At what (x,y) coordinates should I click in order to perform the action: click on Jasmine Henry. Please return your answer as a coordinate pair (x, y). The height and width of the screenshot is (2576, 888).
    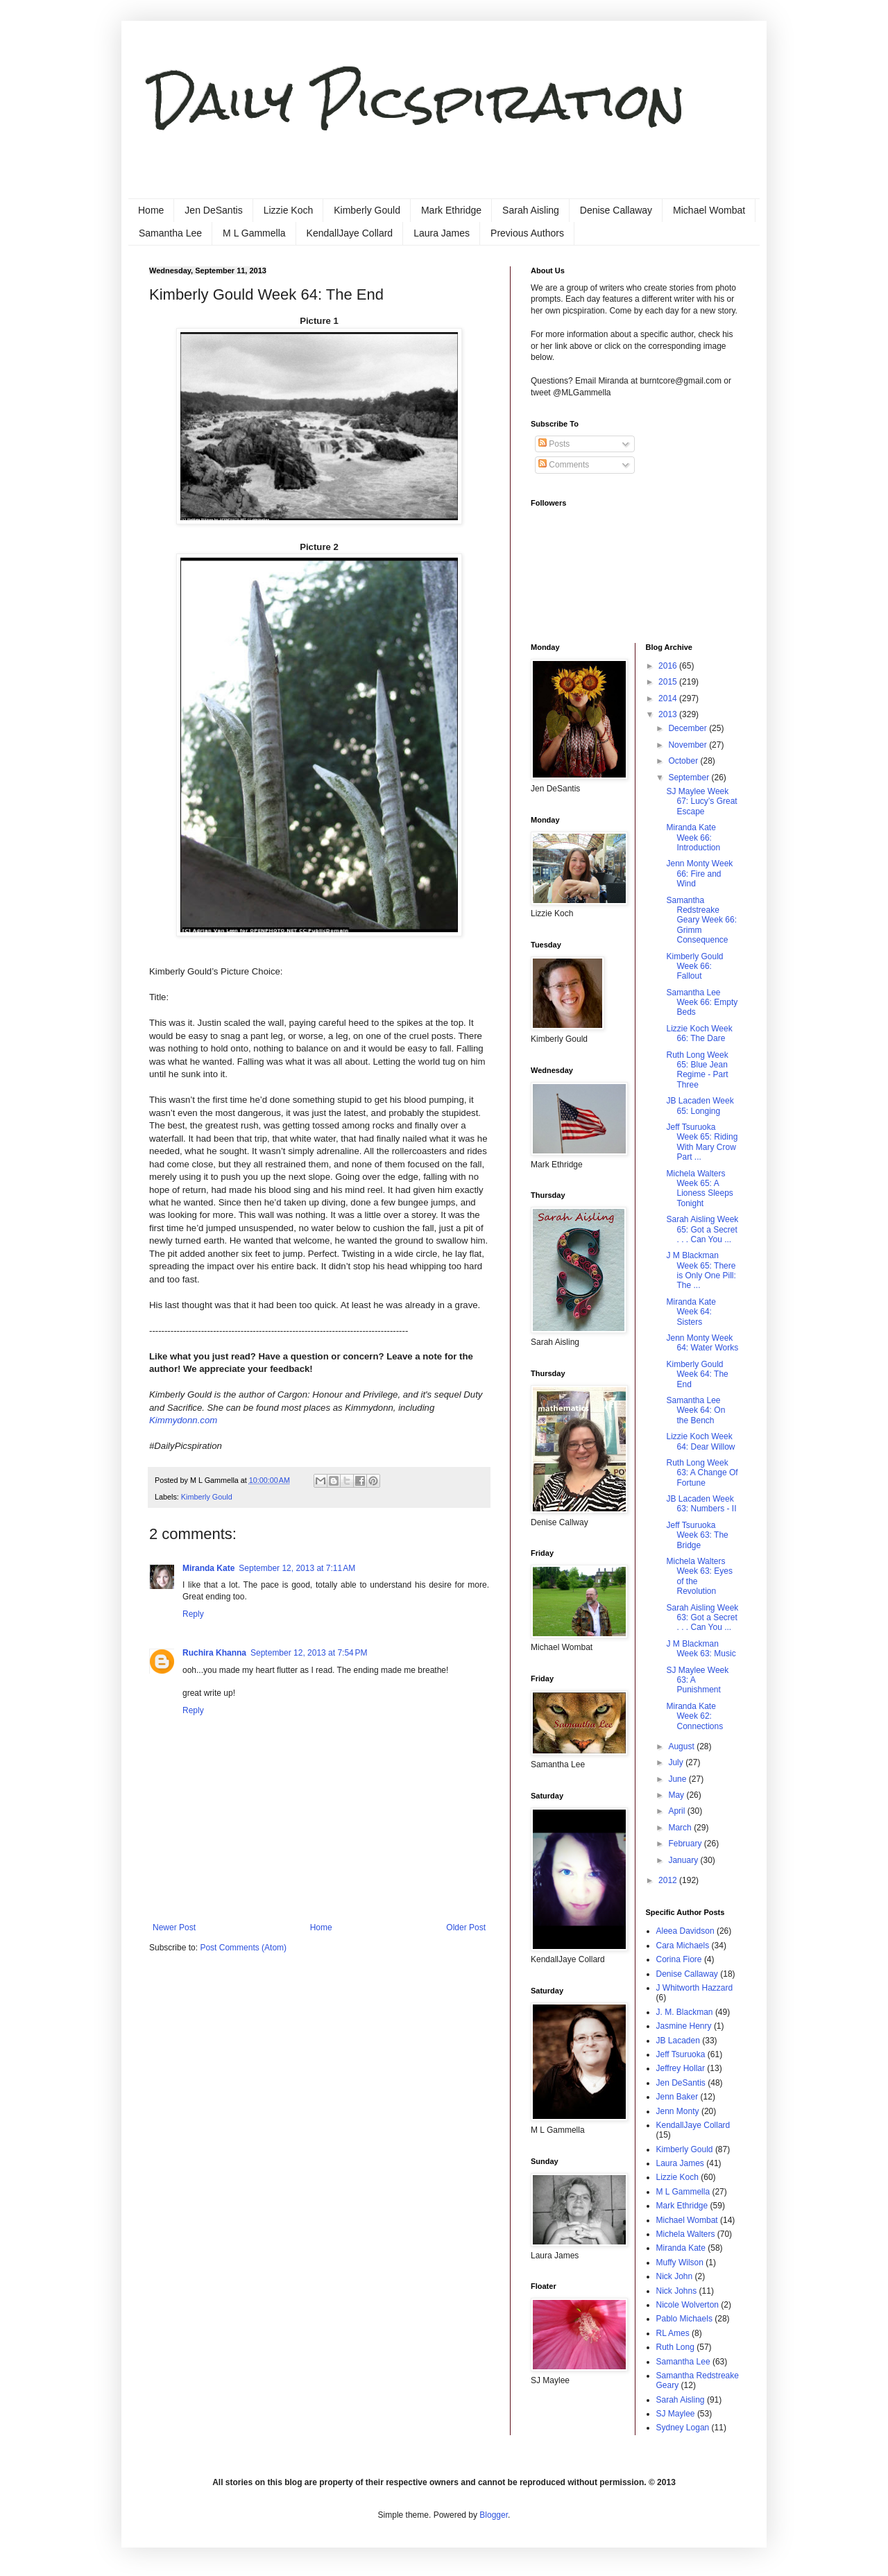
    Looking at the image, I should click on (684, 2026).